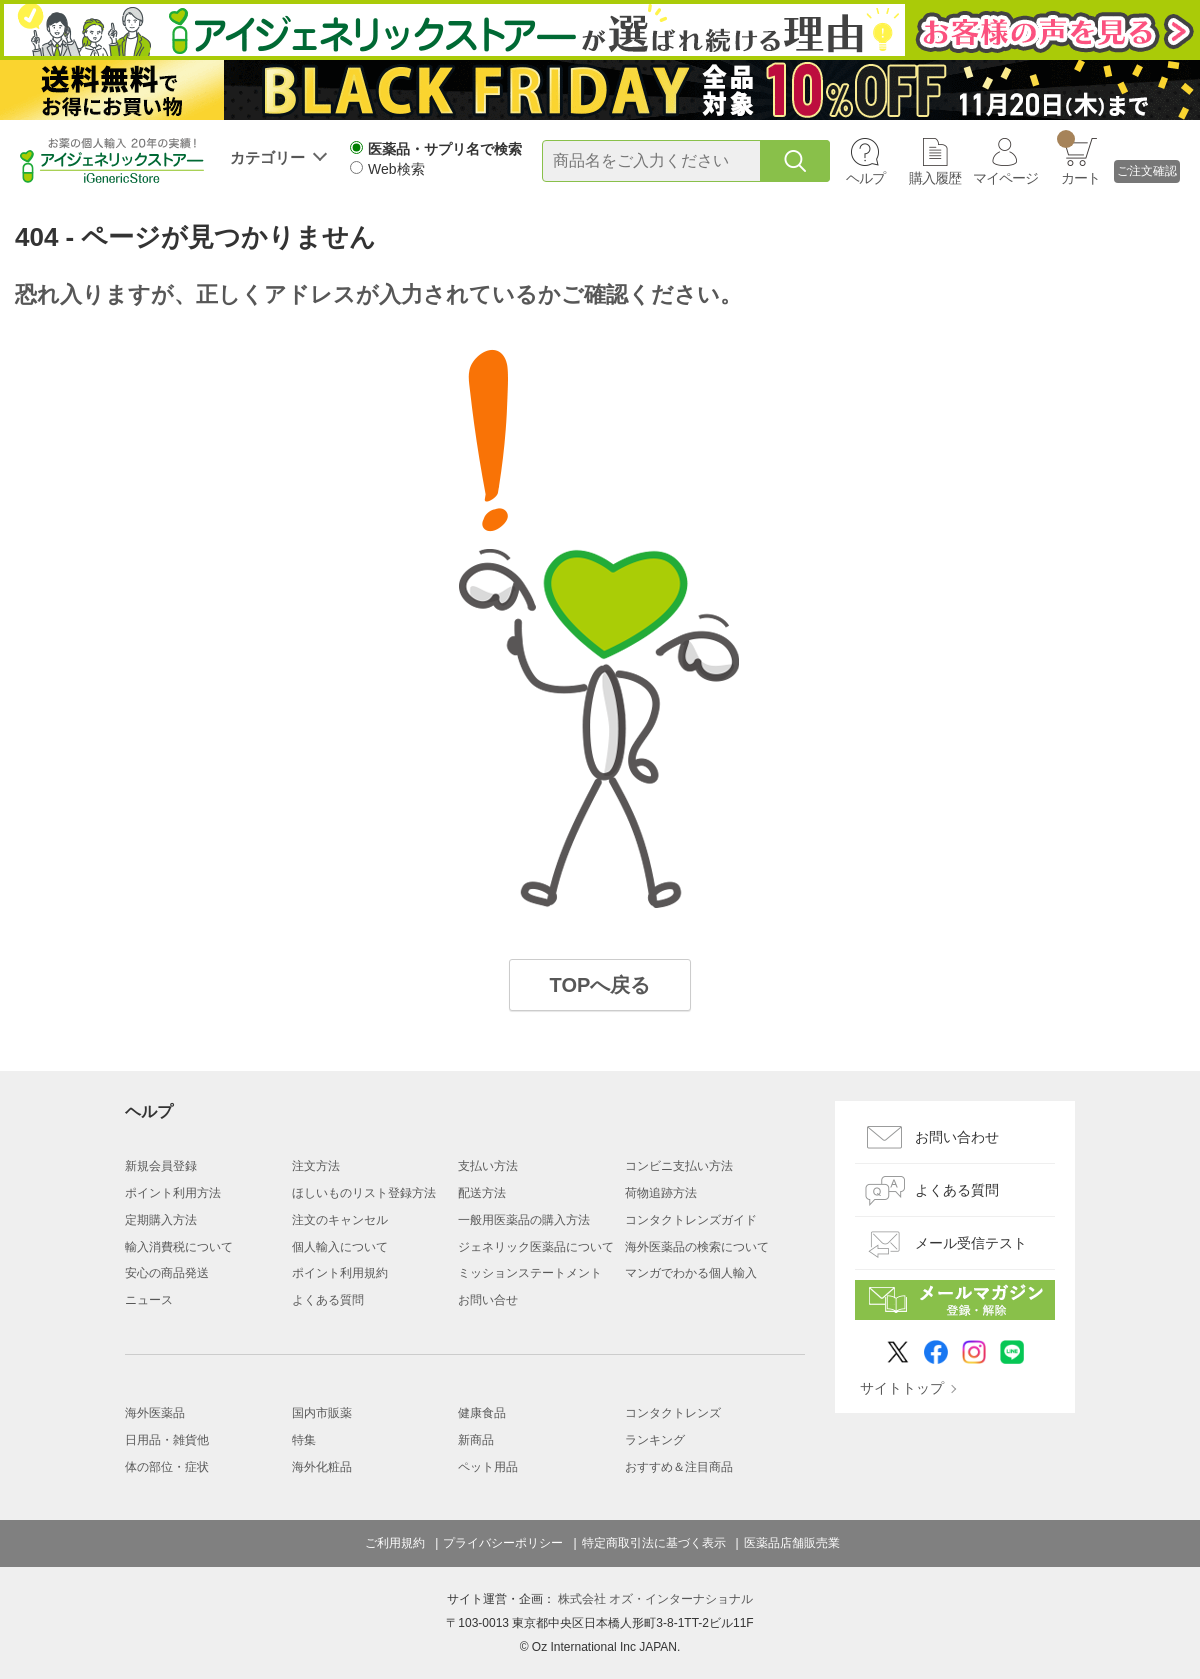 The width and height of the screenshot is (1200, 1679). Describe the element at coordinates (679, 1166) in the screenshot. I see `コンビニ支払い方法` at that location.